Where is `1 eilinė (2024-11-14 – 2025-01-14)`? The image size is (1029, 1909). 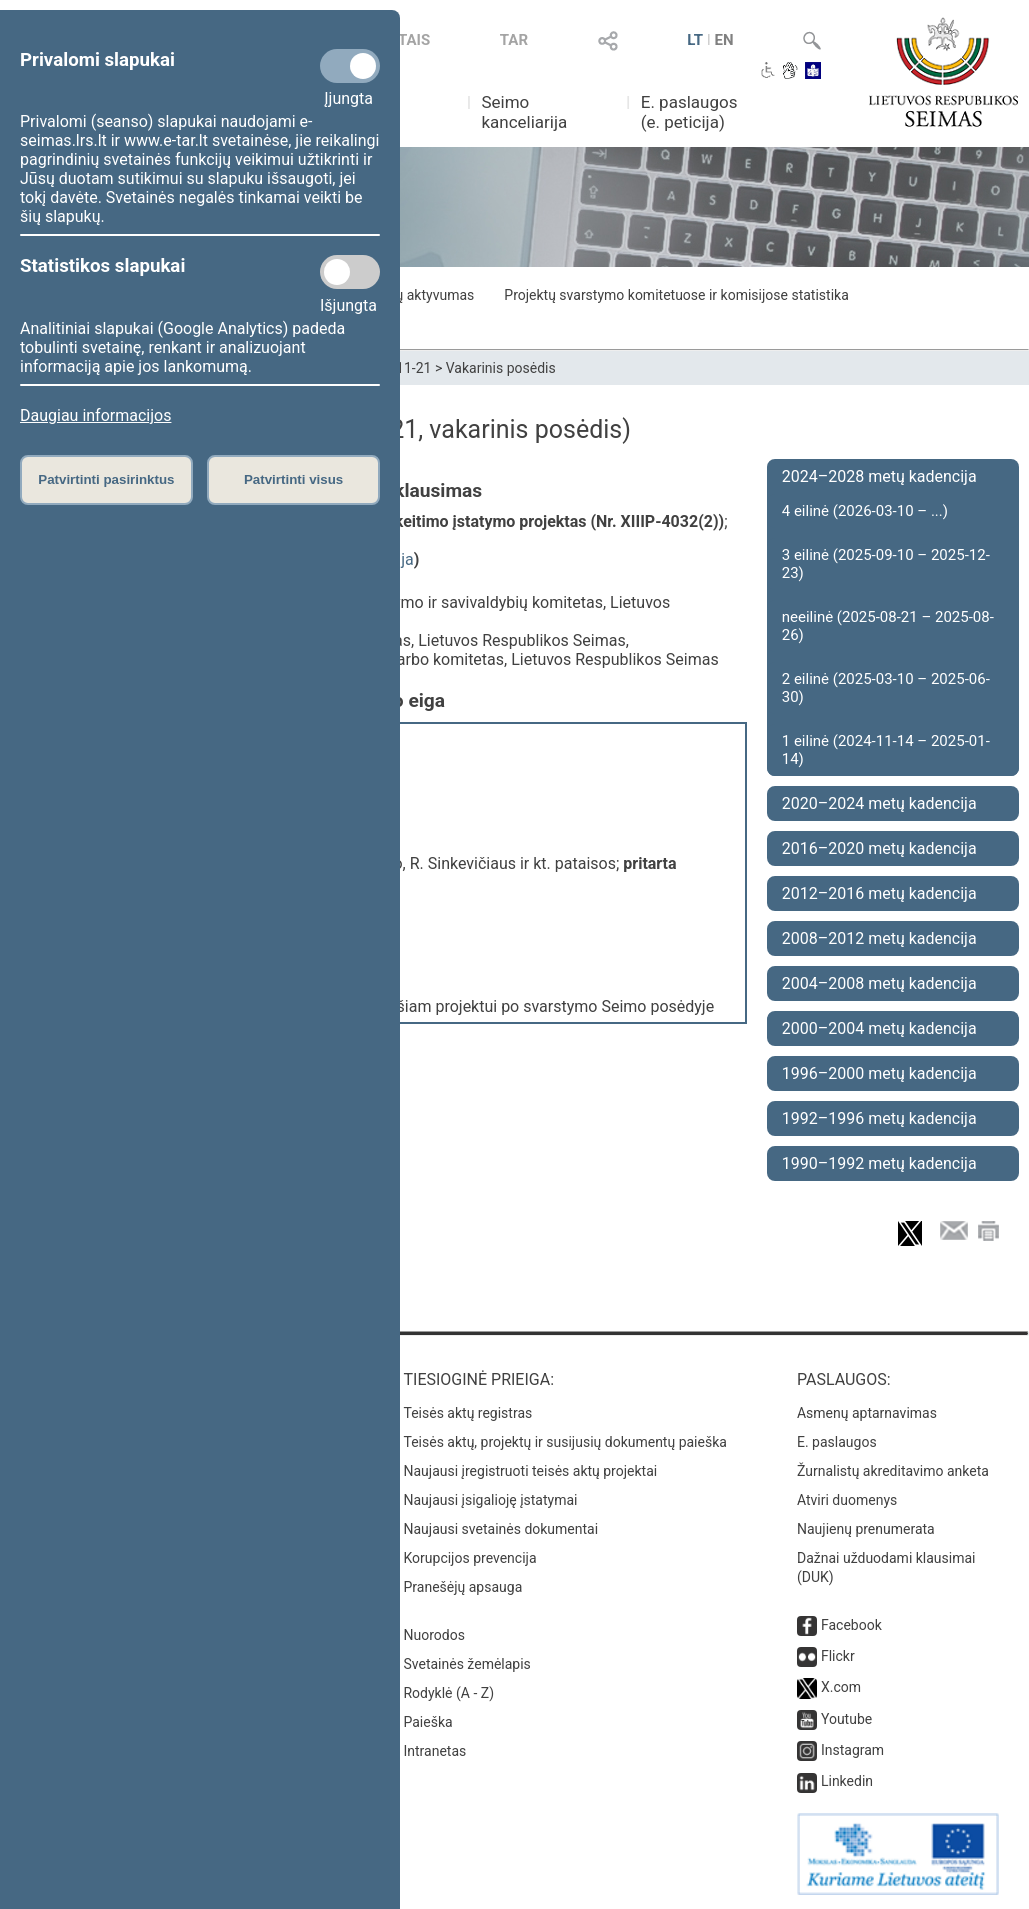 1 eilinė (2024-11-14 – 2025-01-14) is located at coordinates (886, 750).